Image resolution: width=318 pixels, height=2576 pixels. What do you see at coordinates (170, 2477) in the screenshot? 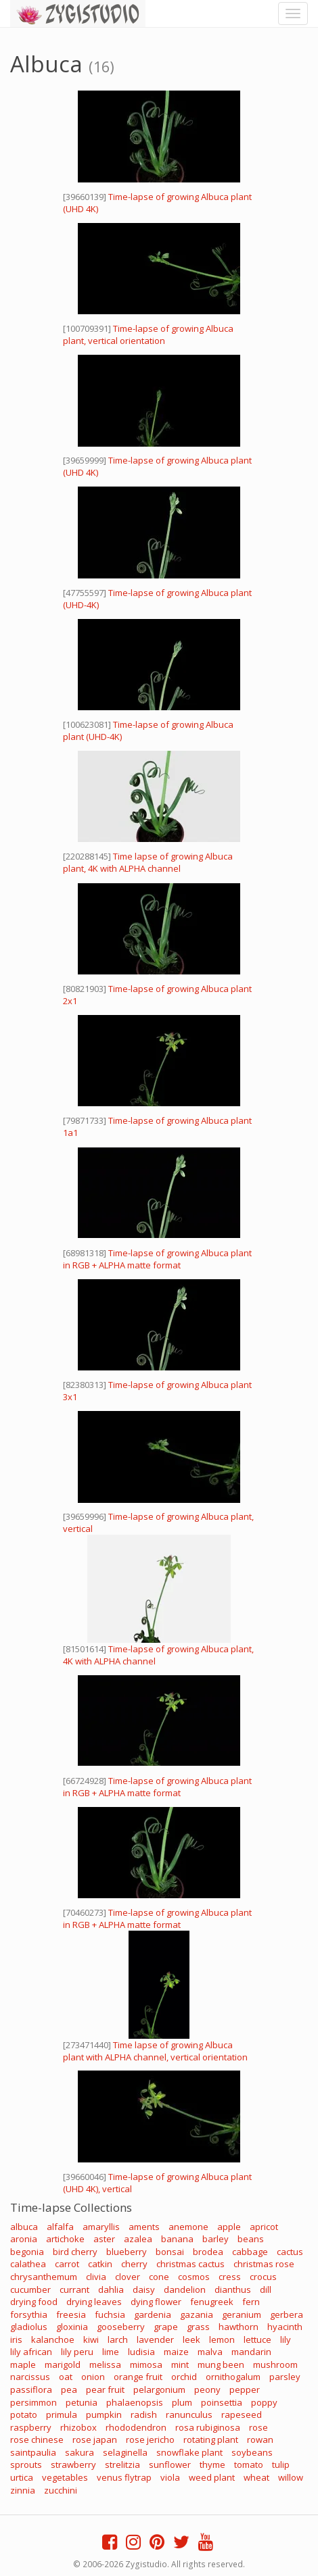
I see `viola` at bounding box center [170, 2477].